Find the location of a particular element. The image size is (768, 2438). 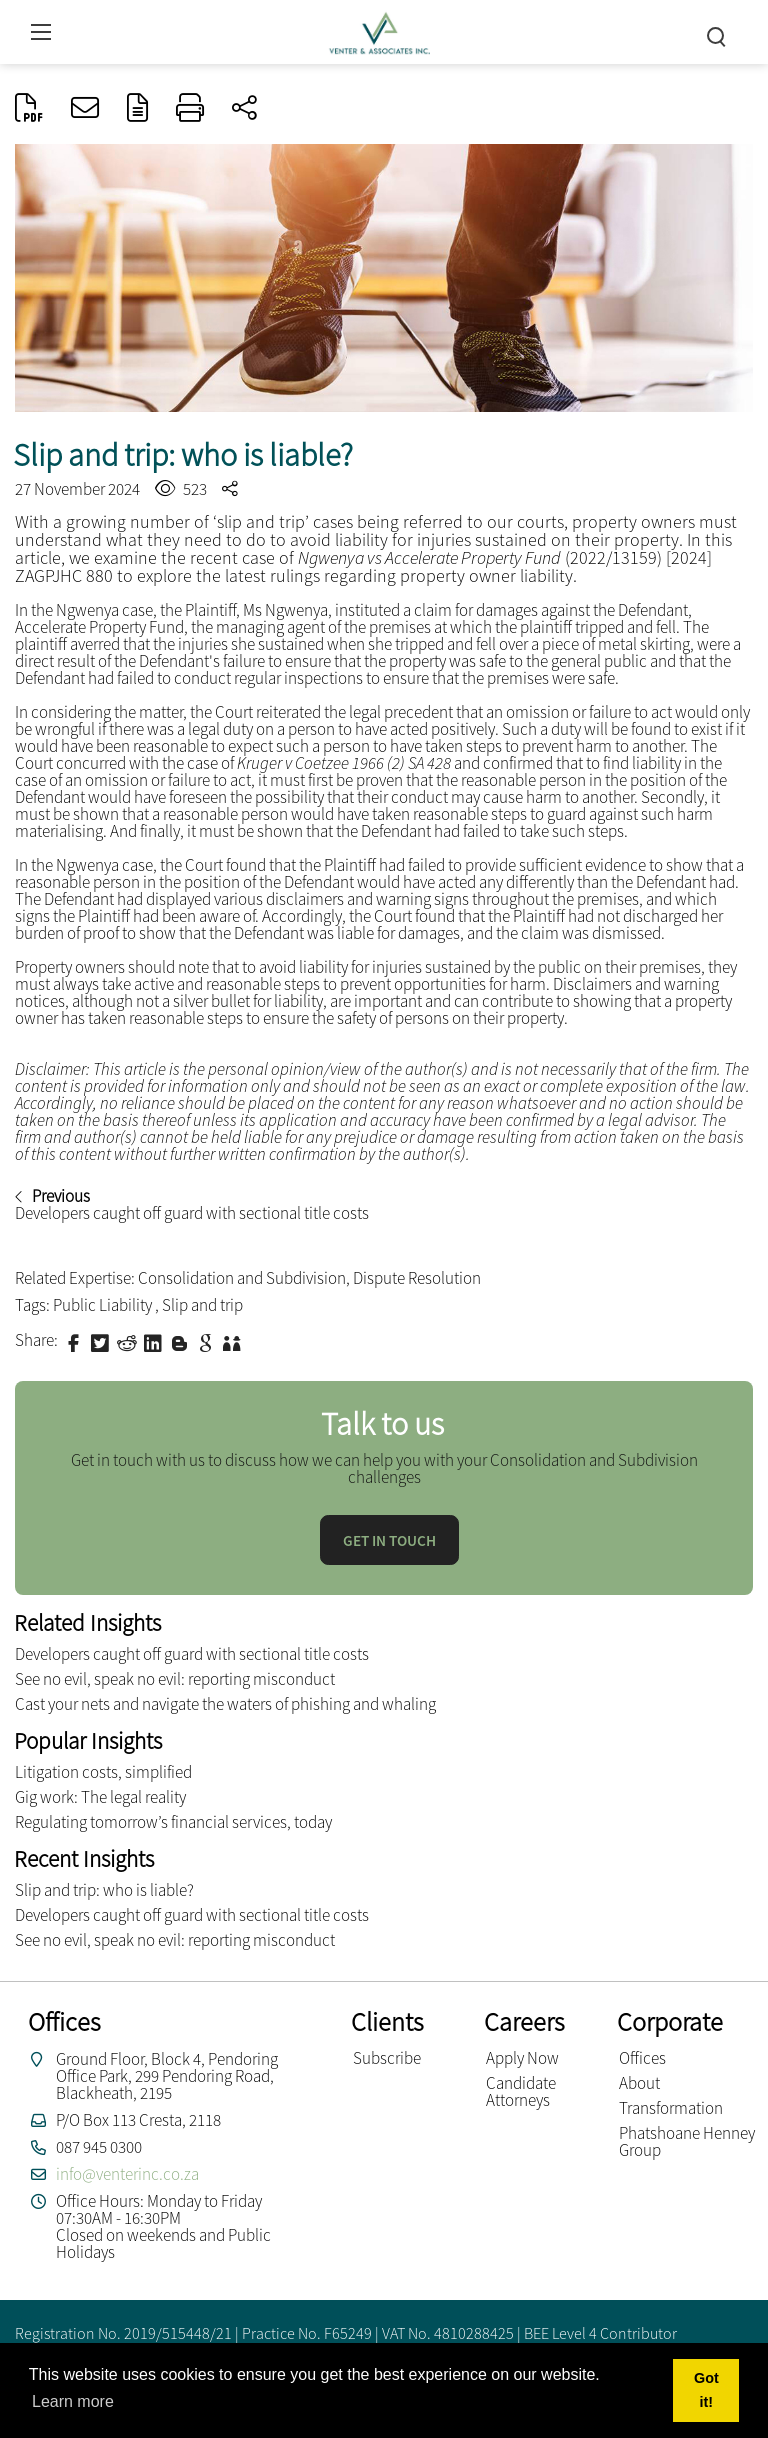

Candidate Attorneys is located at coordinates (521, 2091).